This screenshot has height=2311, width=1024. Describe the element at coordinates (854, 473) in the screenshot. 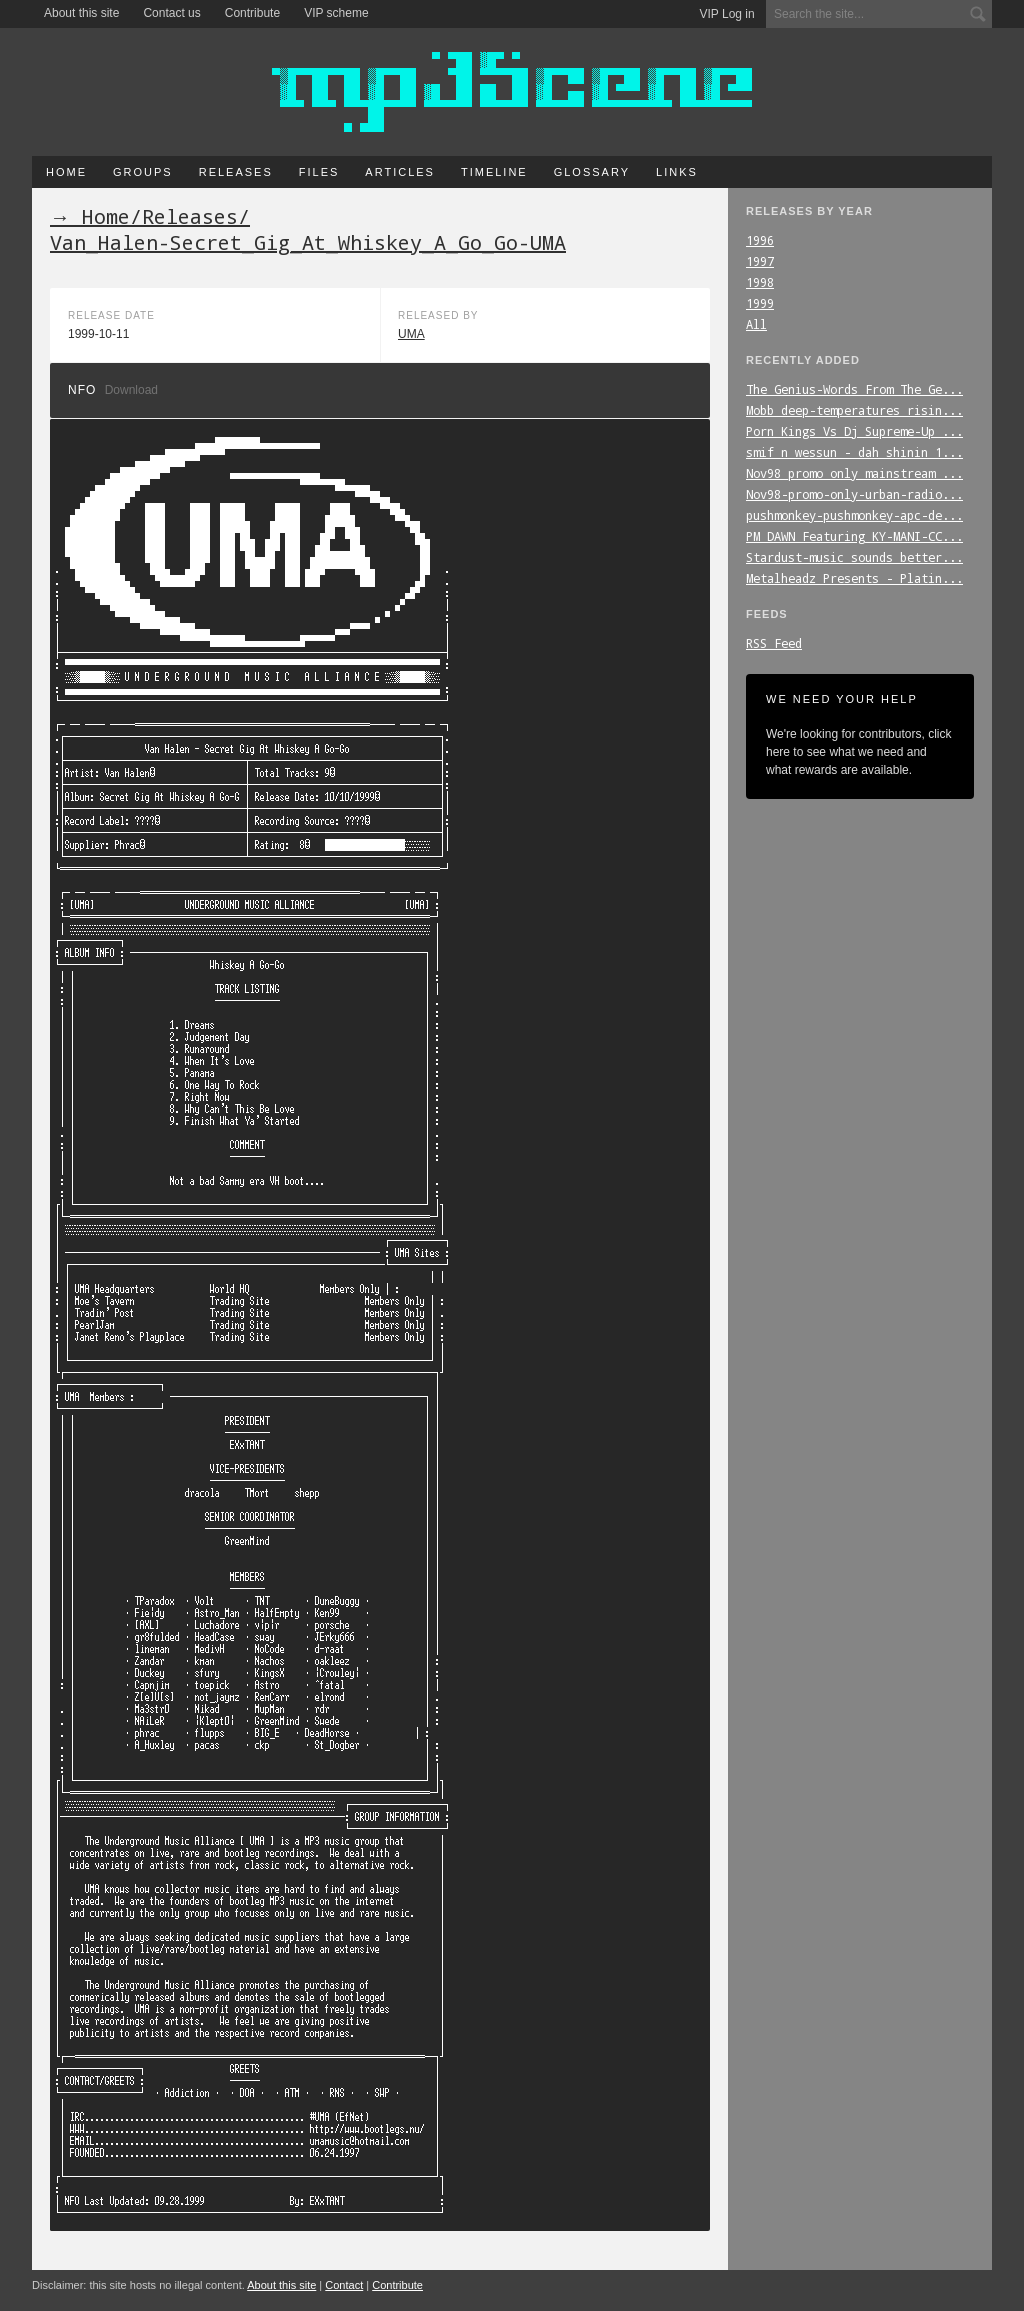

I see `Nov98_promo_only_mainstream_...` at that location.